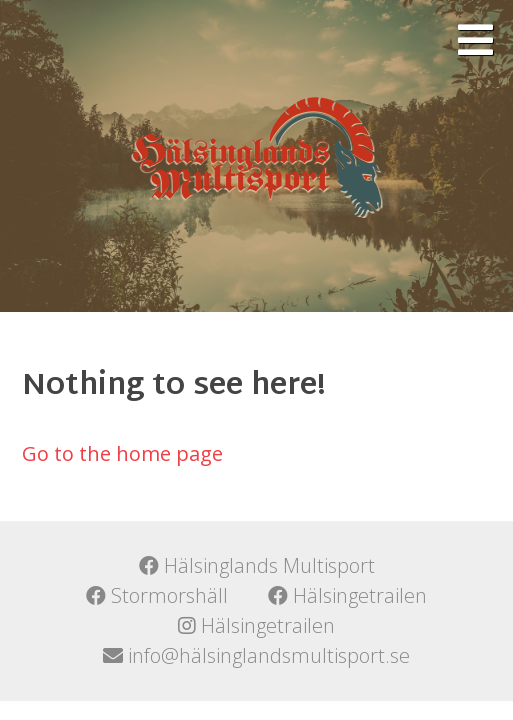 The width and height of the screenshot is (513, 720). What do you see at coordinates (257, 565) in the screenshot?
I see `Hälsinglands Multisport` at bounding box center [257, 565].